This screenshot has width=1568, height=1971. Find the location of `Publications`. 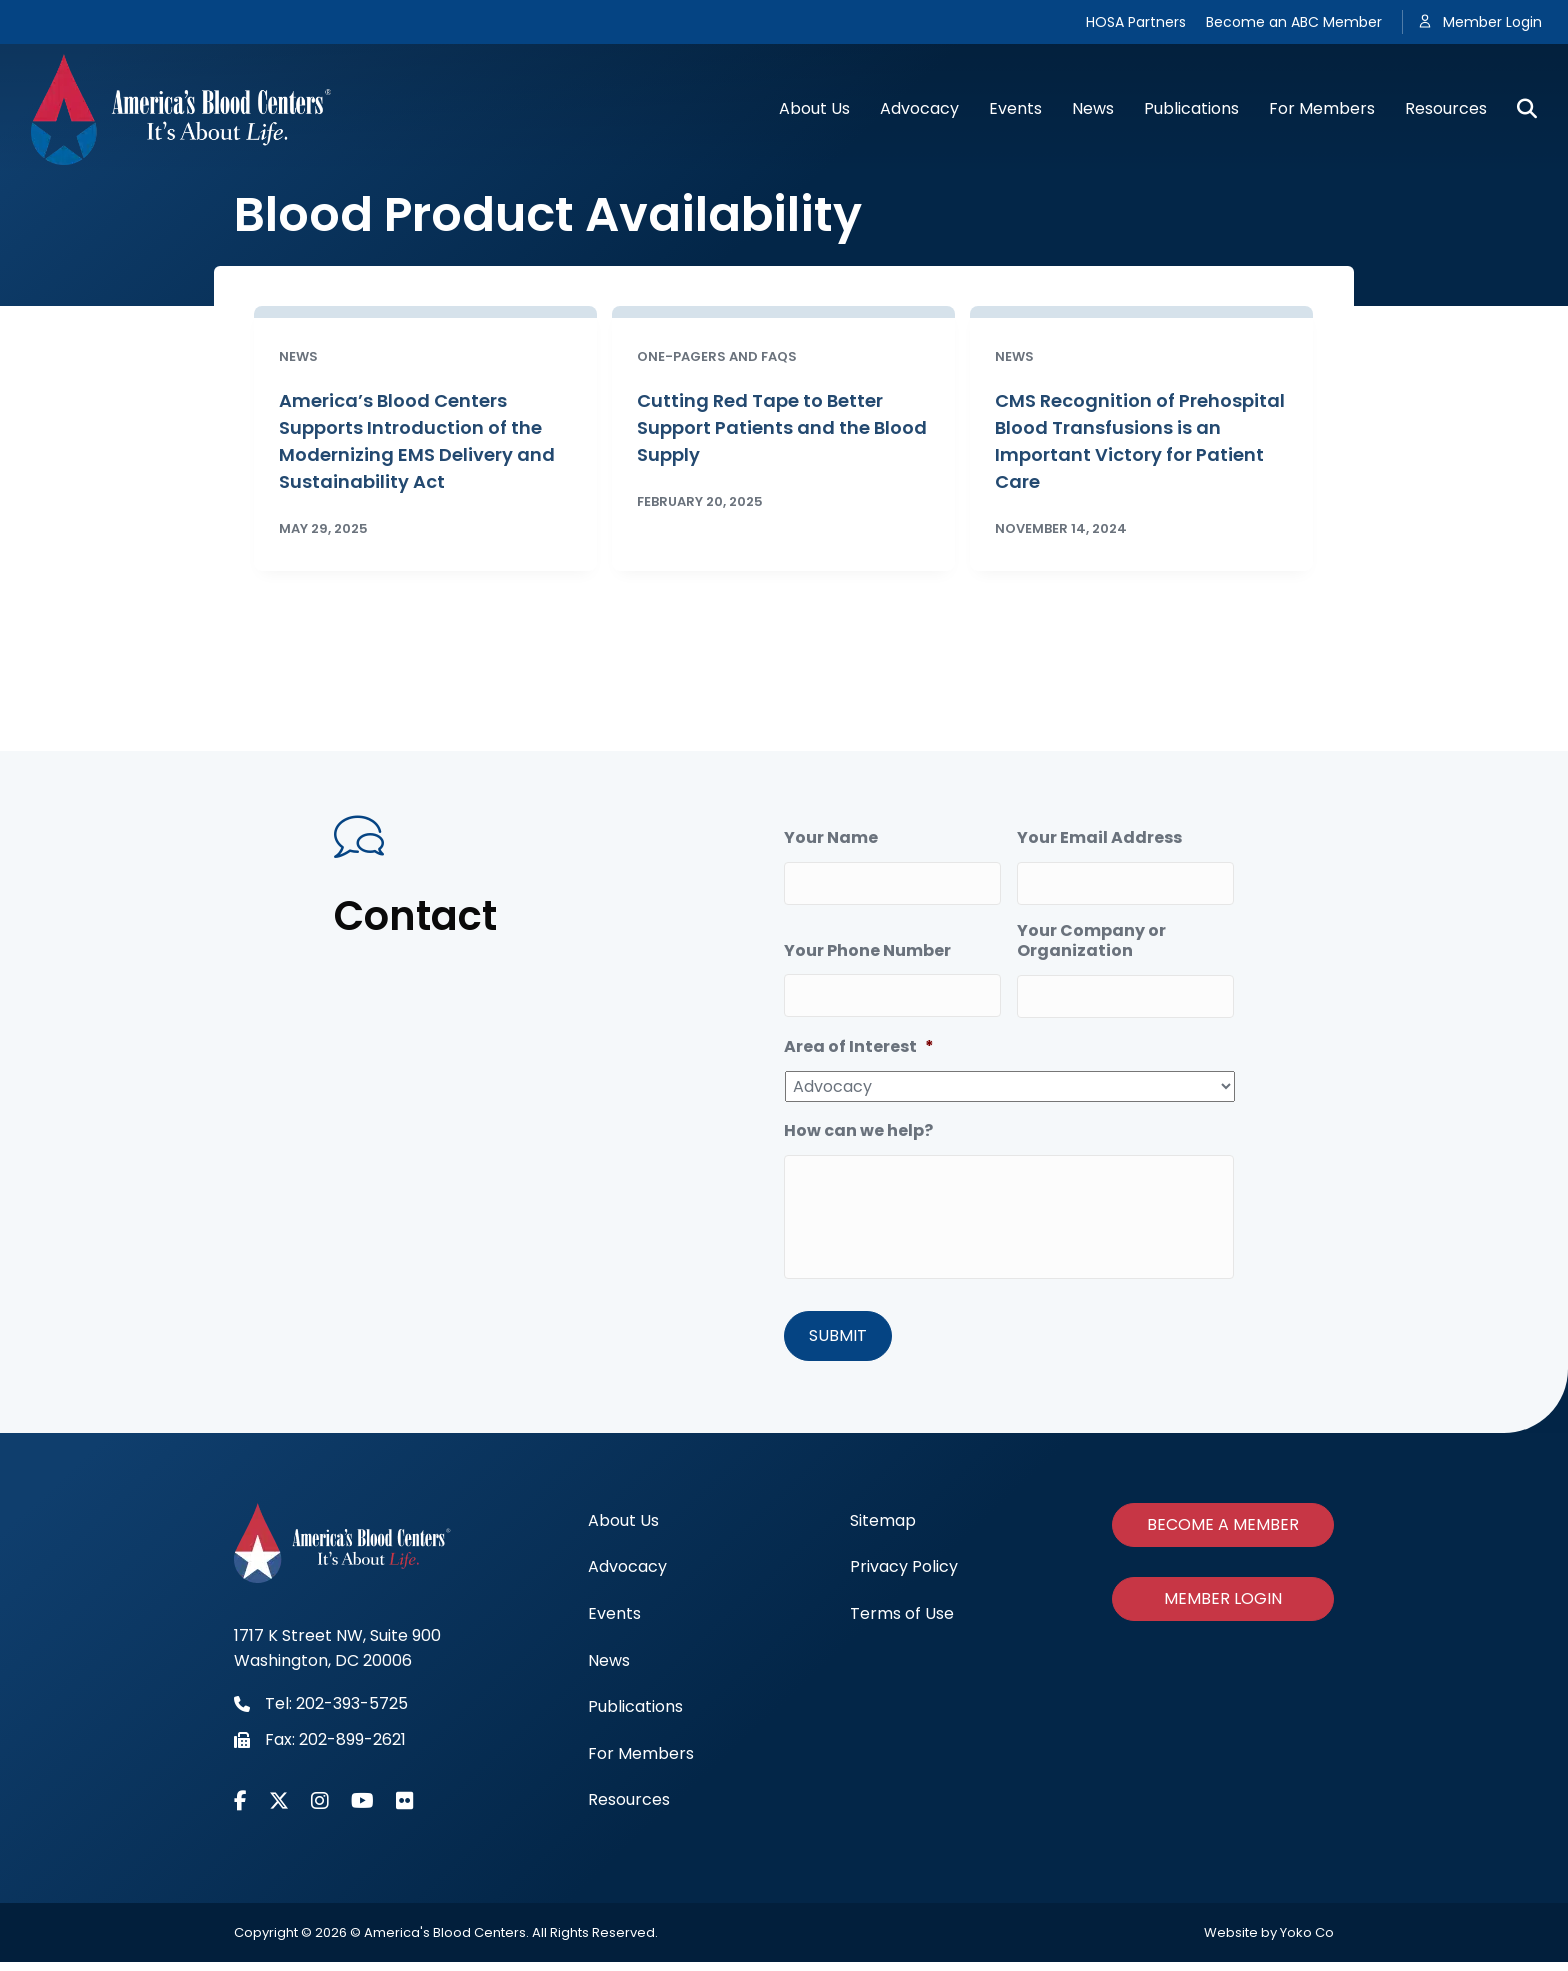

Publications is located at coordinates (1191, 108).